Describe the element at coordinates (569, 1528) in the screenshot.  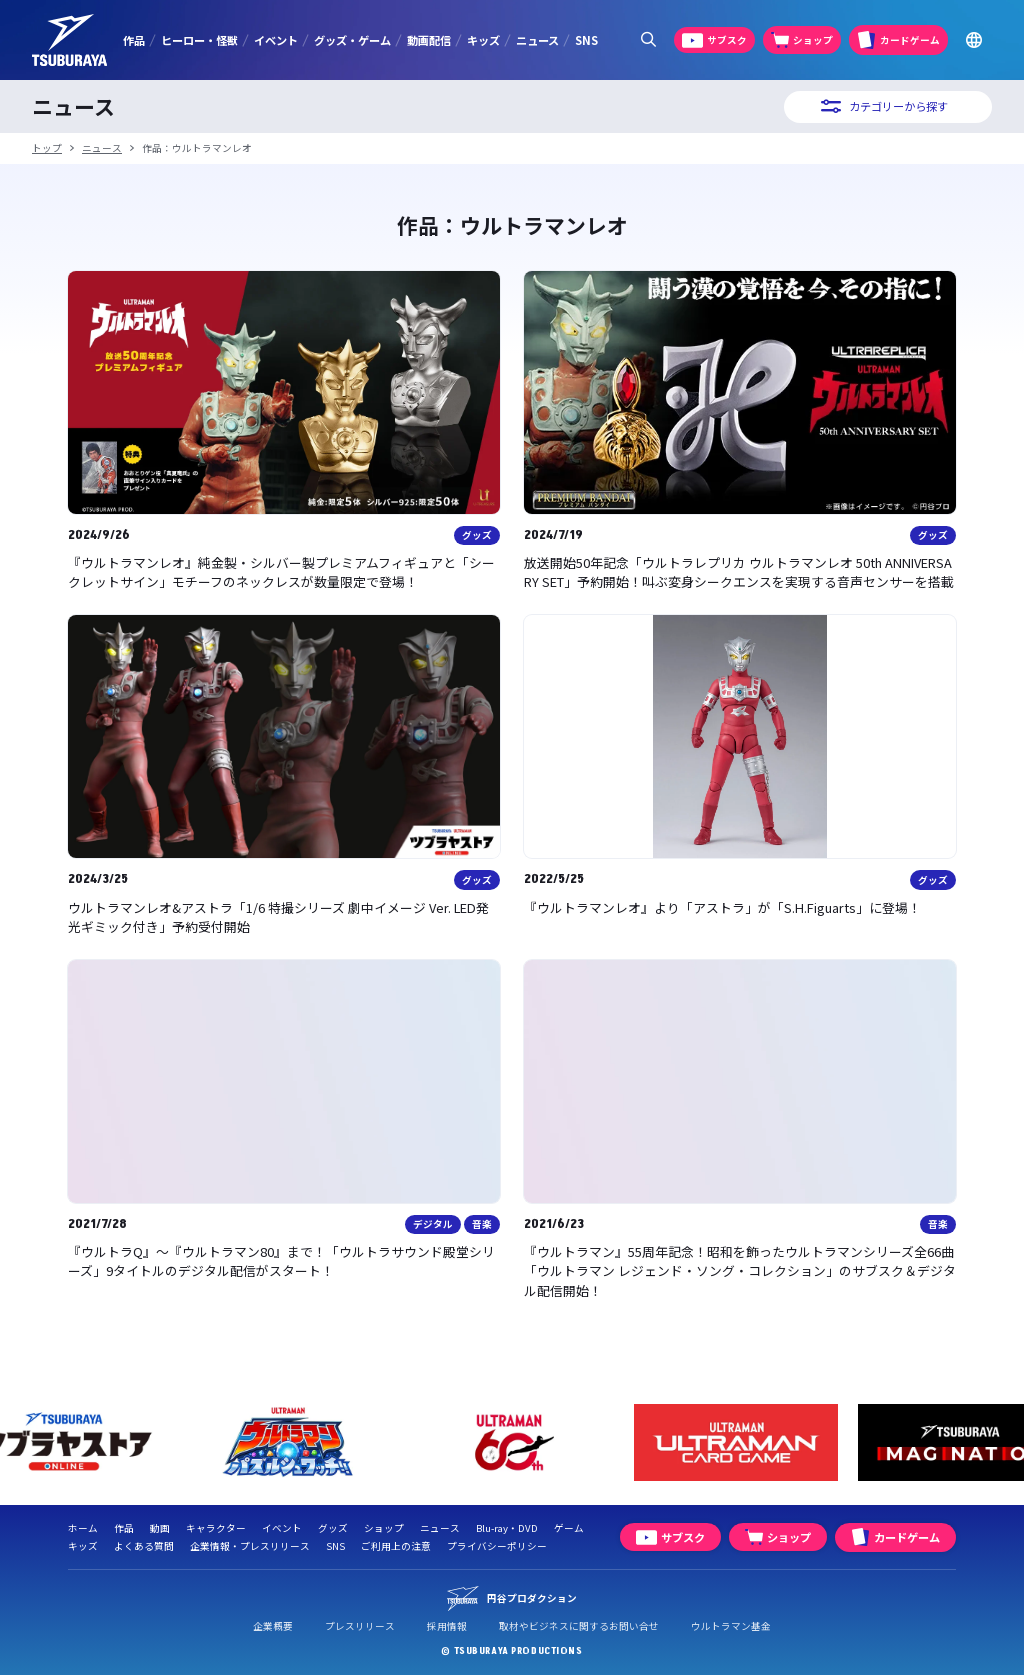
I see `ゲーム` at that location.